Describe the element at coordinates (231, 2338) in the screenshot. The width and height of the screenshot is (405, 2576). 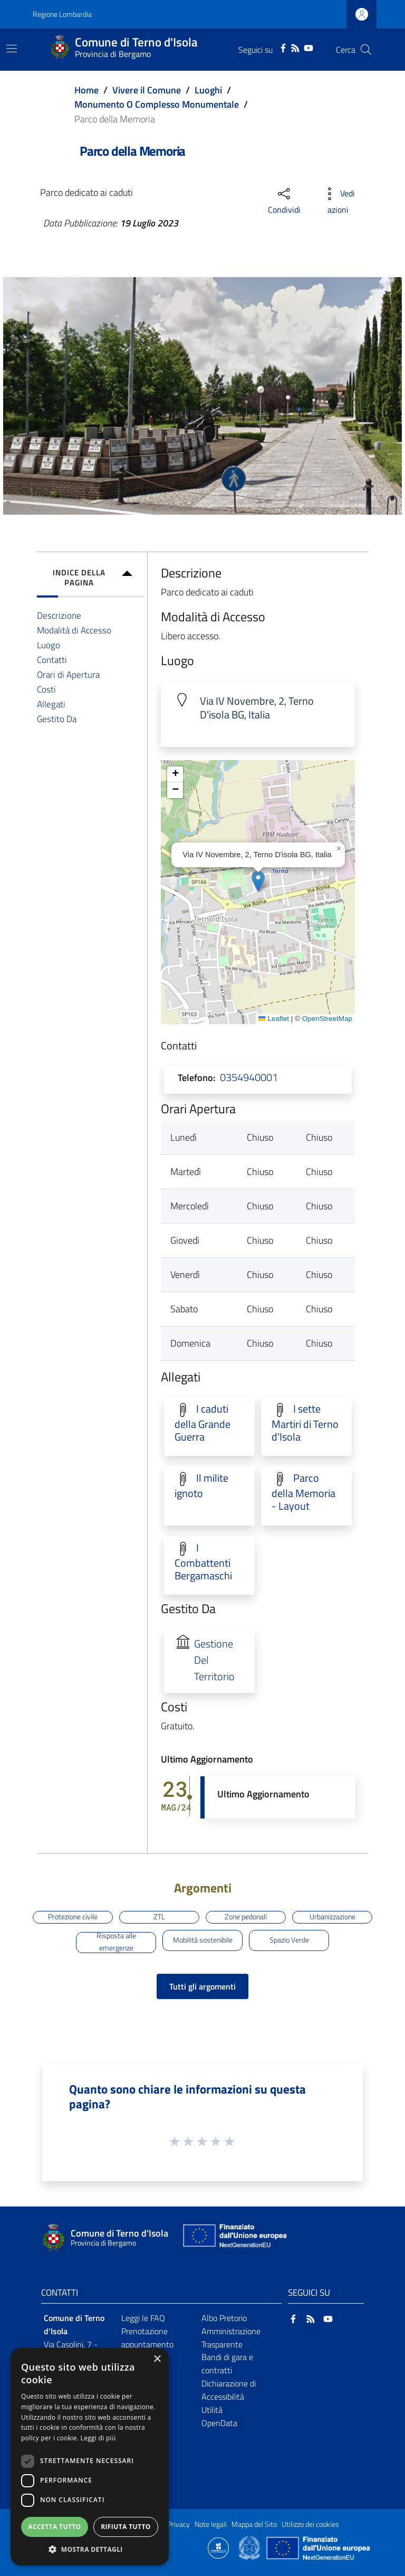
I see `Amministrazione Trasparente` at that location.